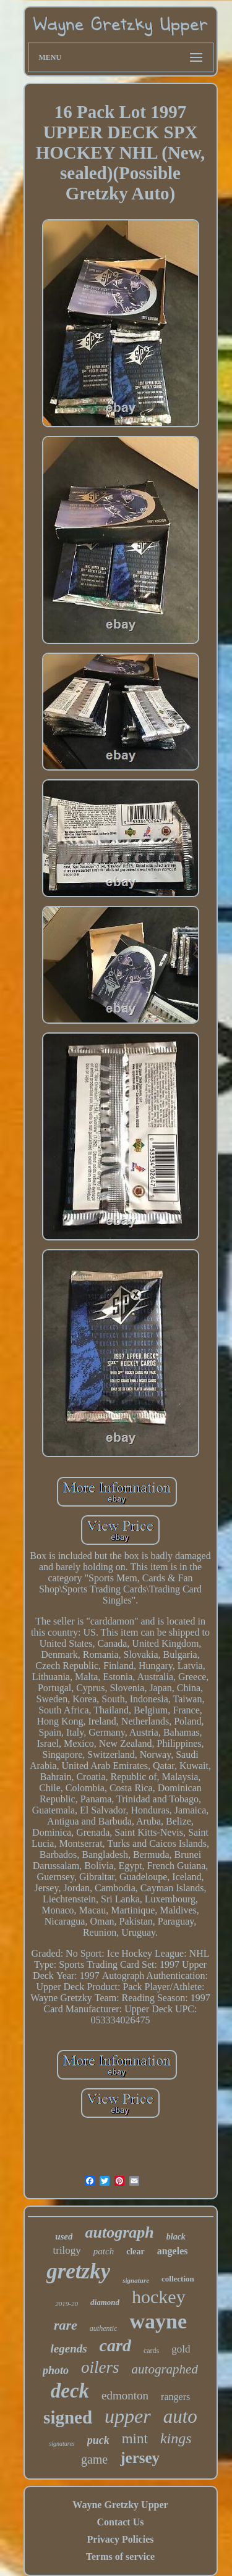 The image size is (232, 2576). What do you see at coordinates (124, 2395) in the screenshot?
I see `edmonton` at bounding box center [124, 2395].